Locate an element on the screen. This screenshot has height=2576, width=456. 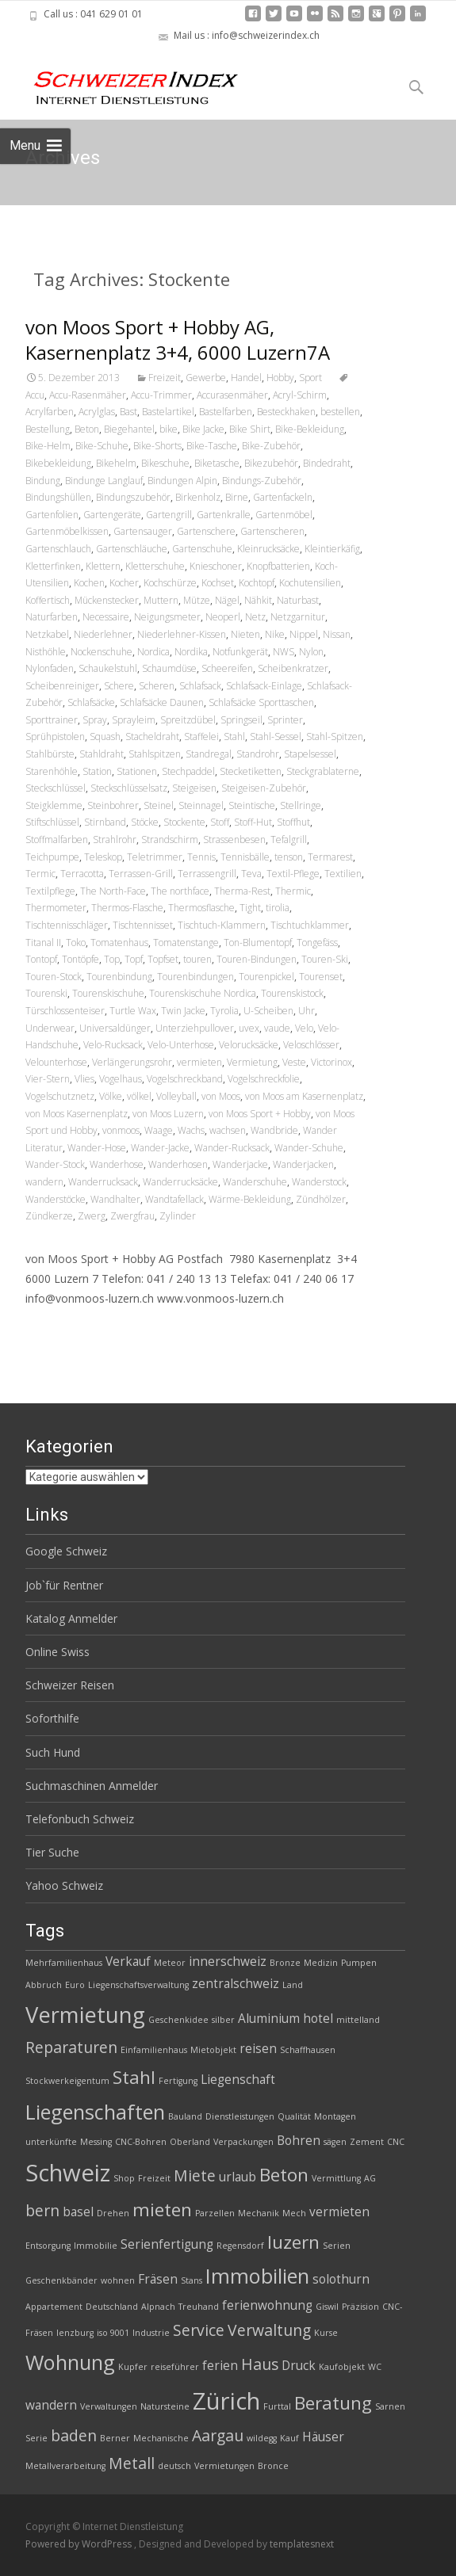
von Moos Kasernenplatz is located at coordinates (76, 1113).